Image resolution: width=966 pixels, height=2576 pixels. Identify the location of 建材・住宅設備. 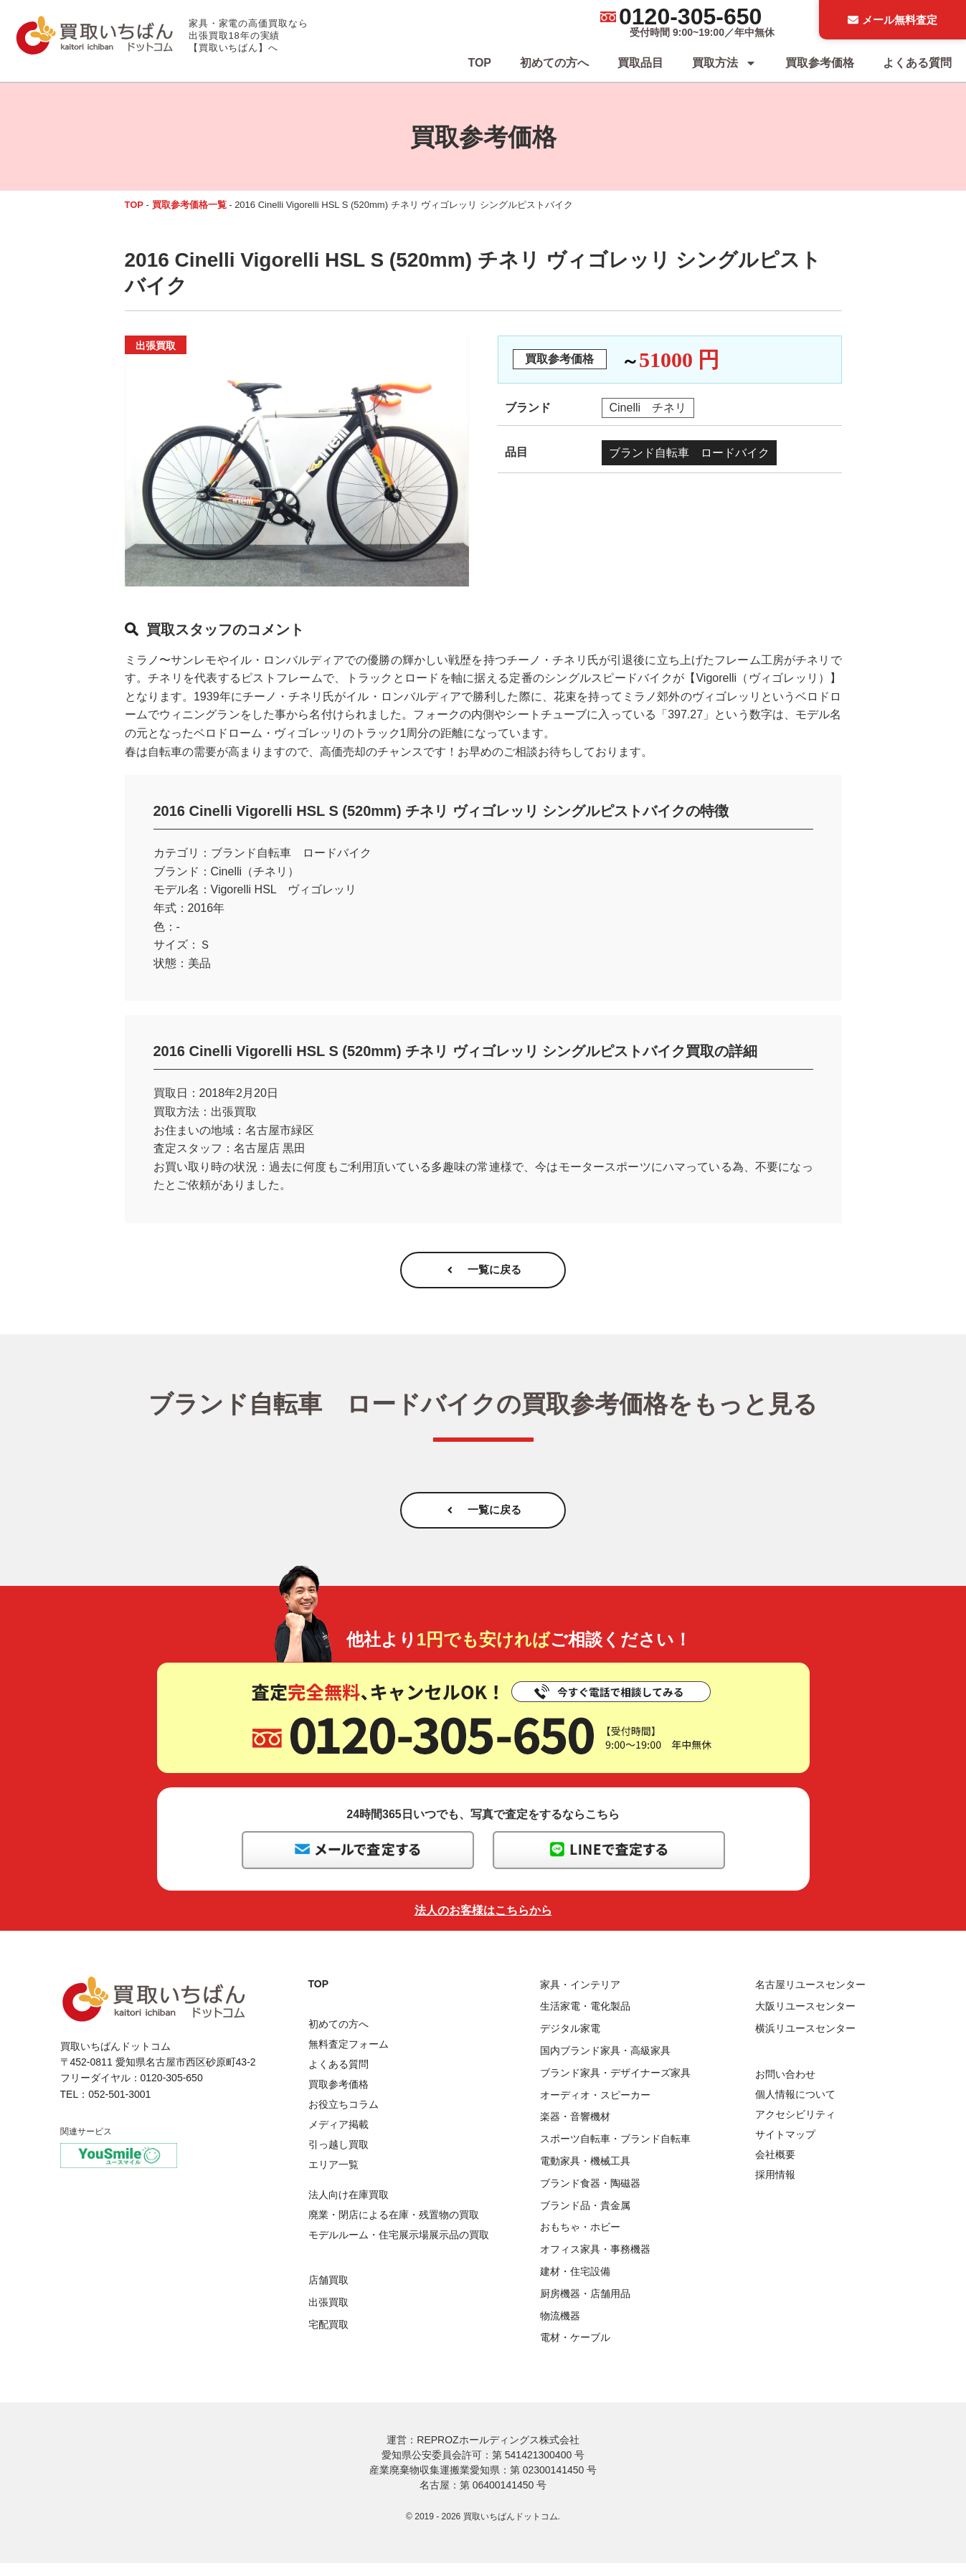
(575, 2284).